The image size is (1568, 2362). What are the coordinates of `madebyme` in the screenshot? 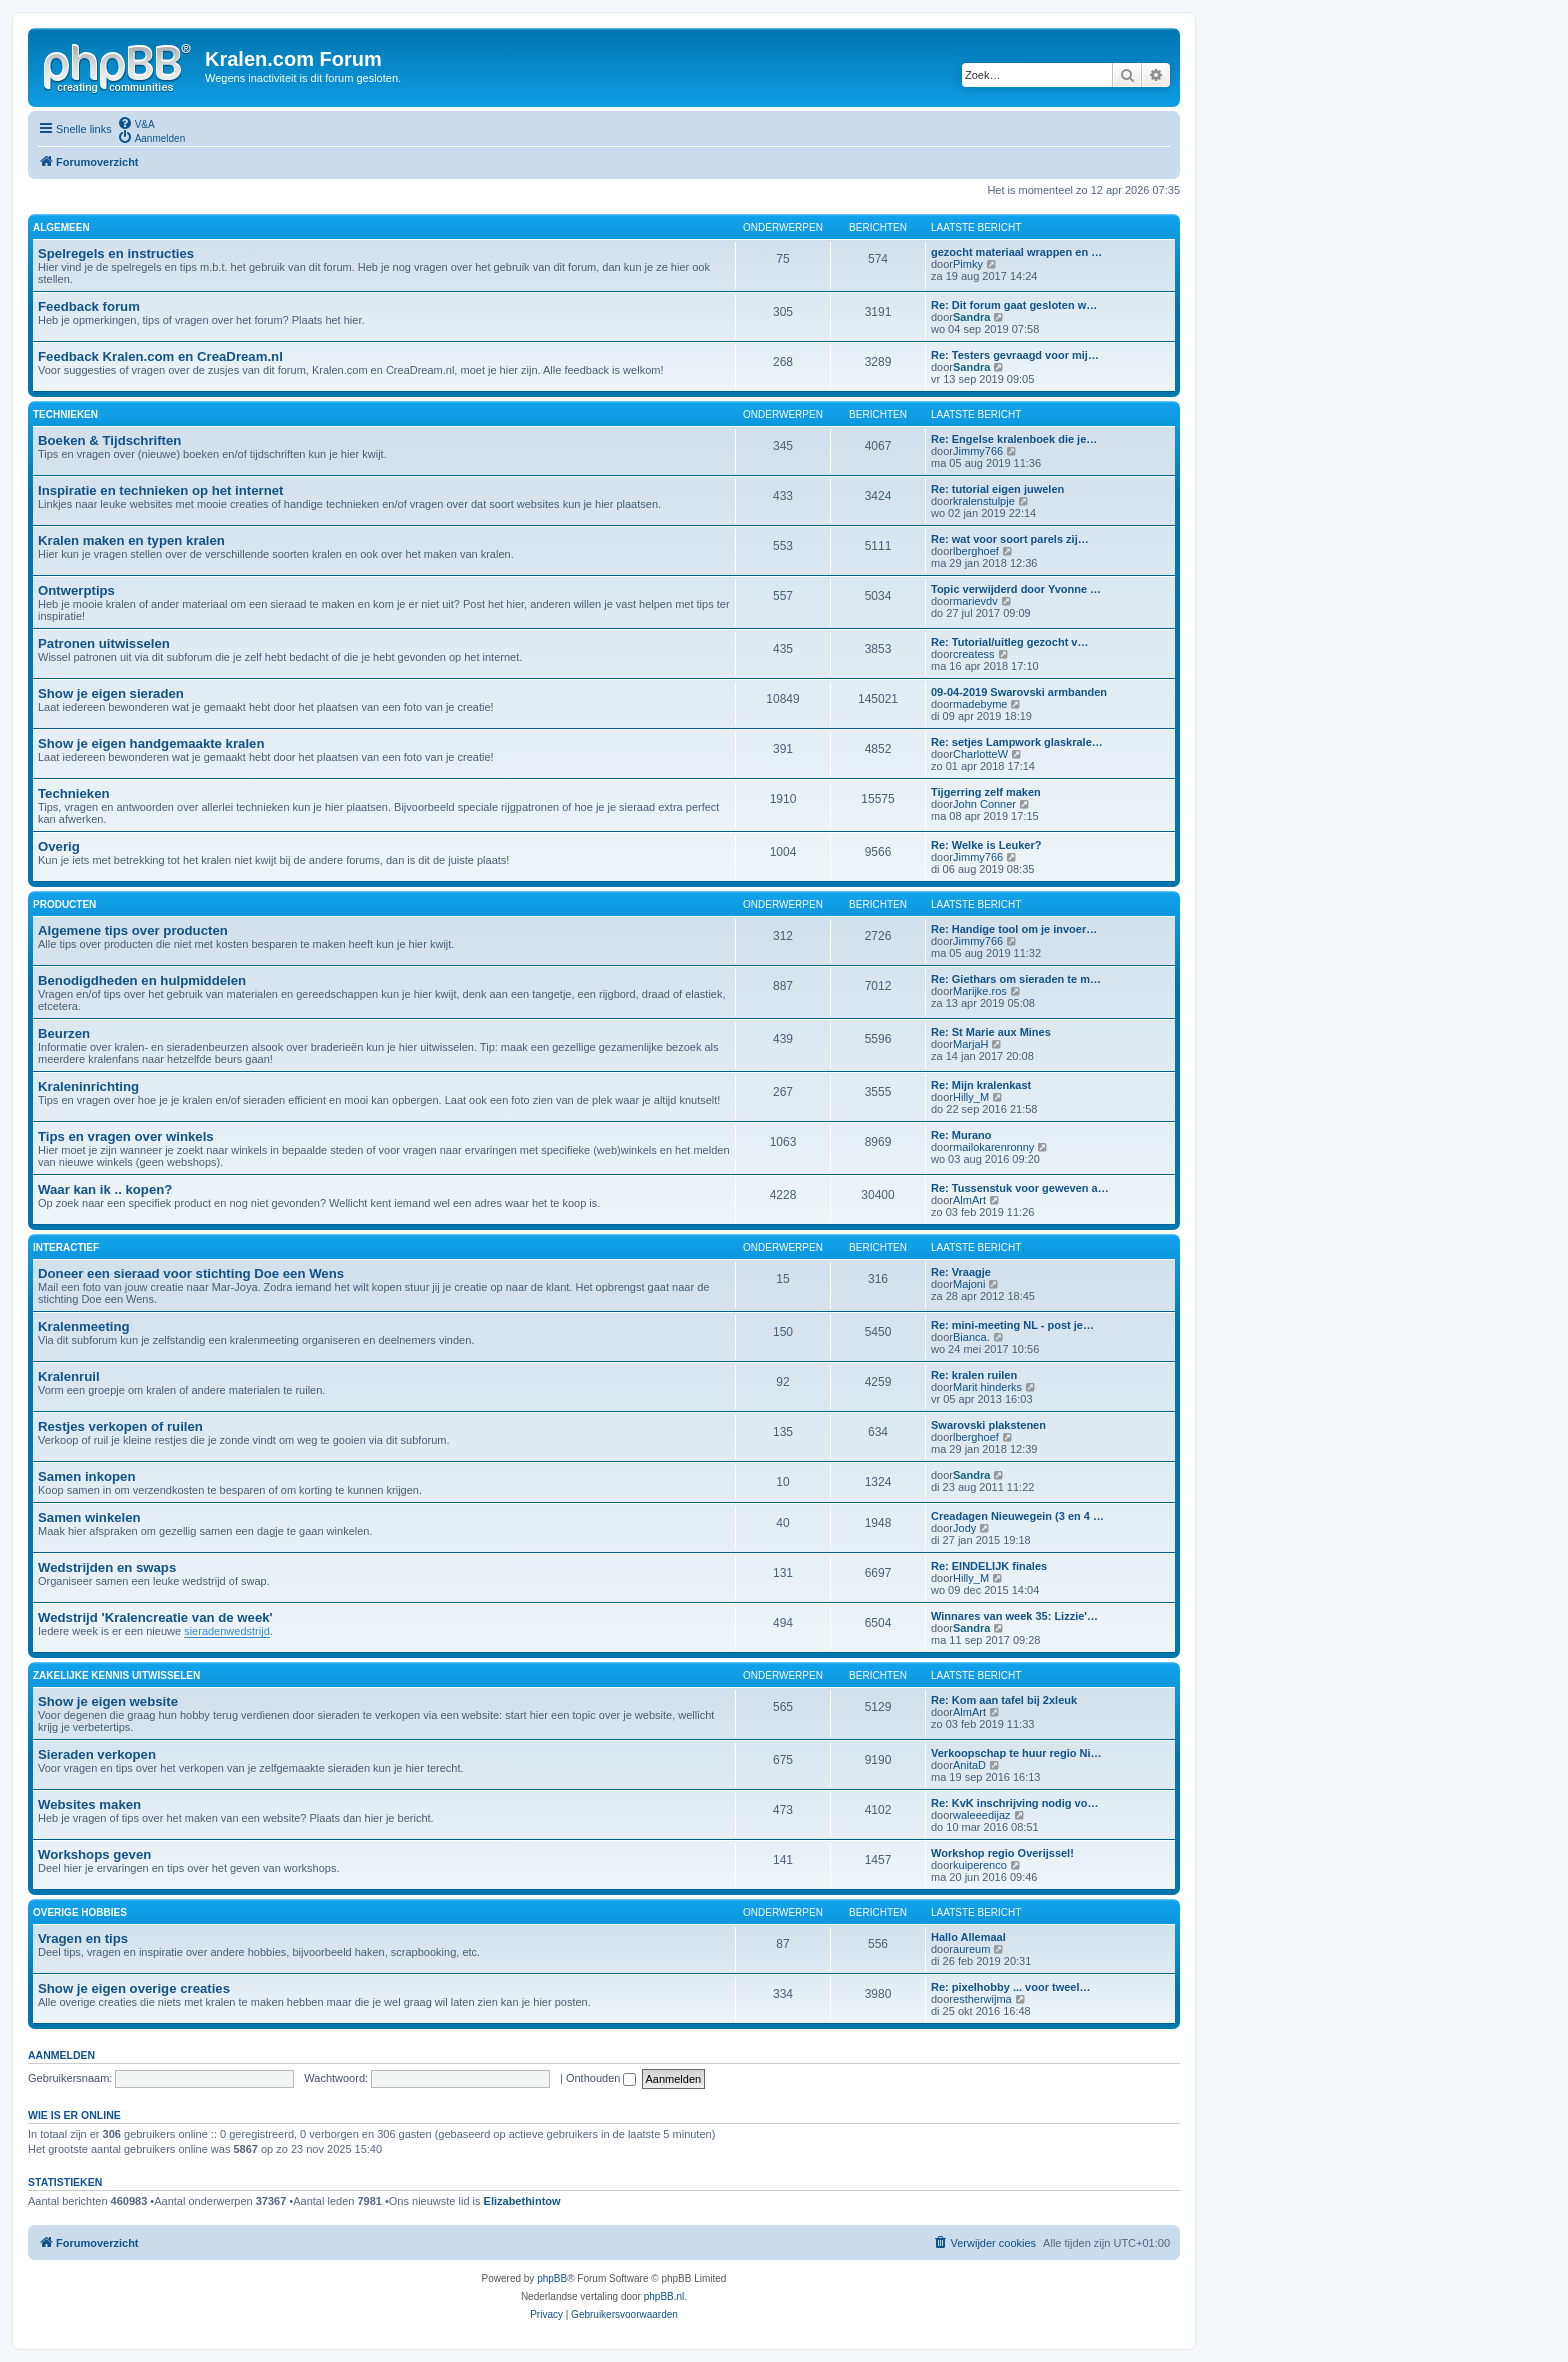 It's located at (980, 704).